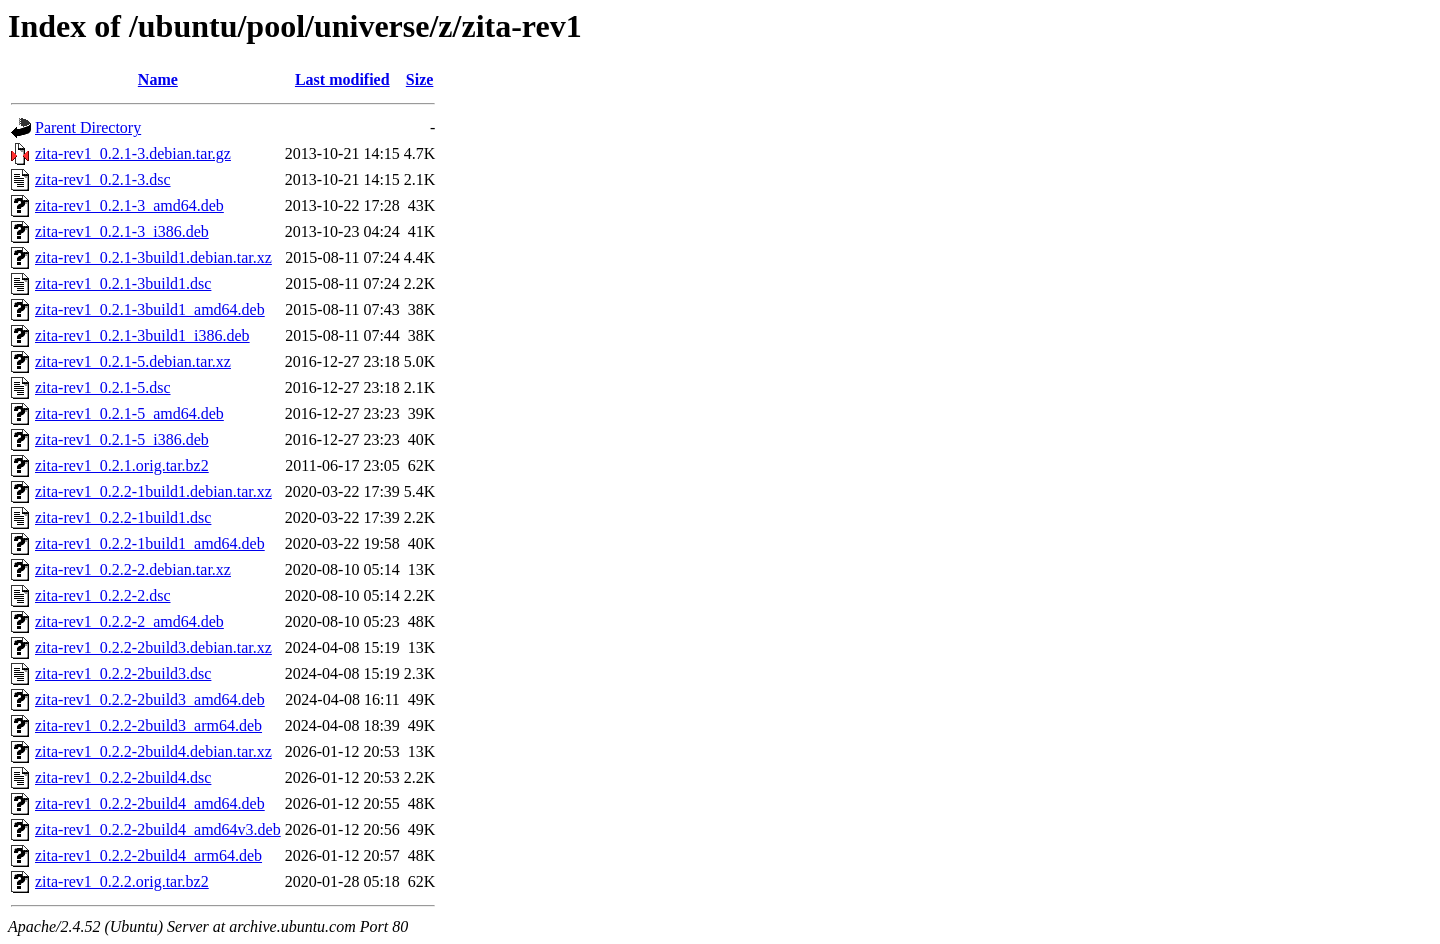 The image size is (1440, 944). I want to click on zita-rev1_0.2.2-2_amd64.deb, so click(129, 621).